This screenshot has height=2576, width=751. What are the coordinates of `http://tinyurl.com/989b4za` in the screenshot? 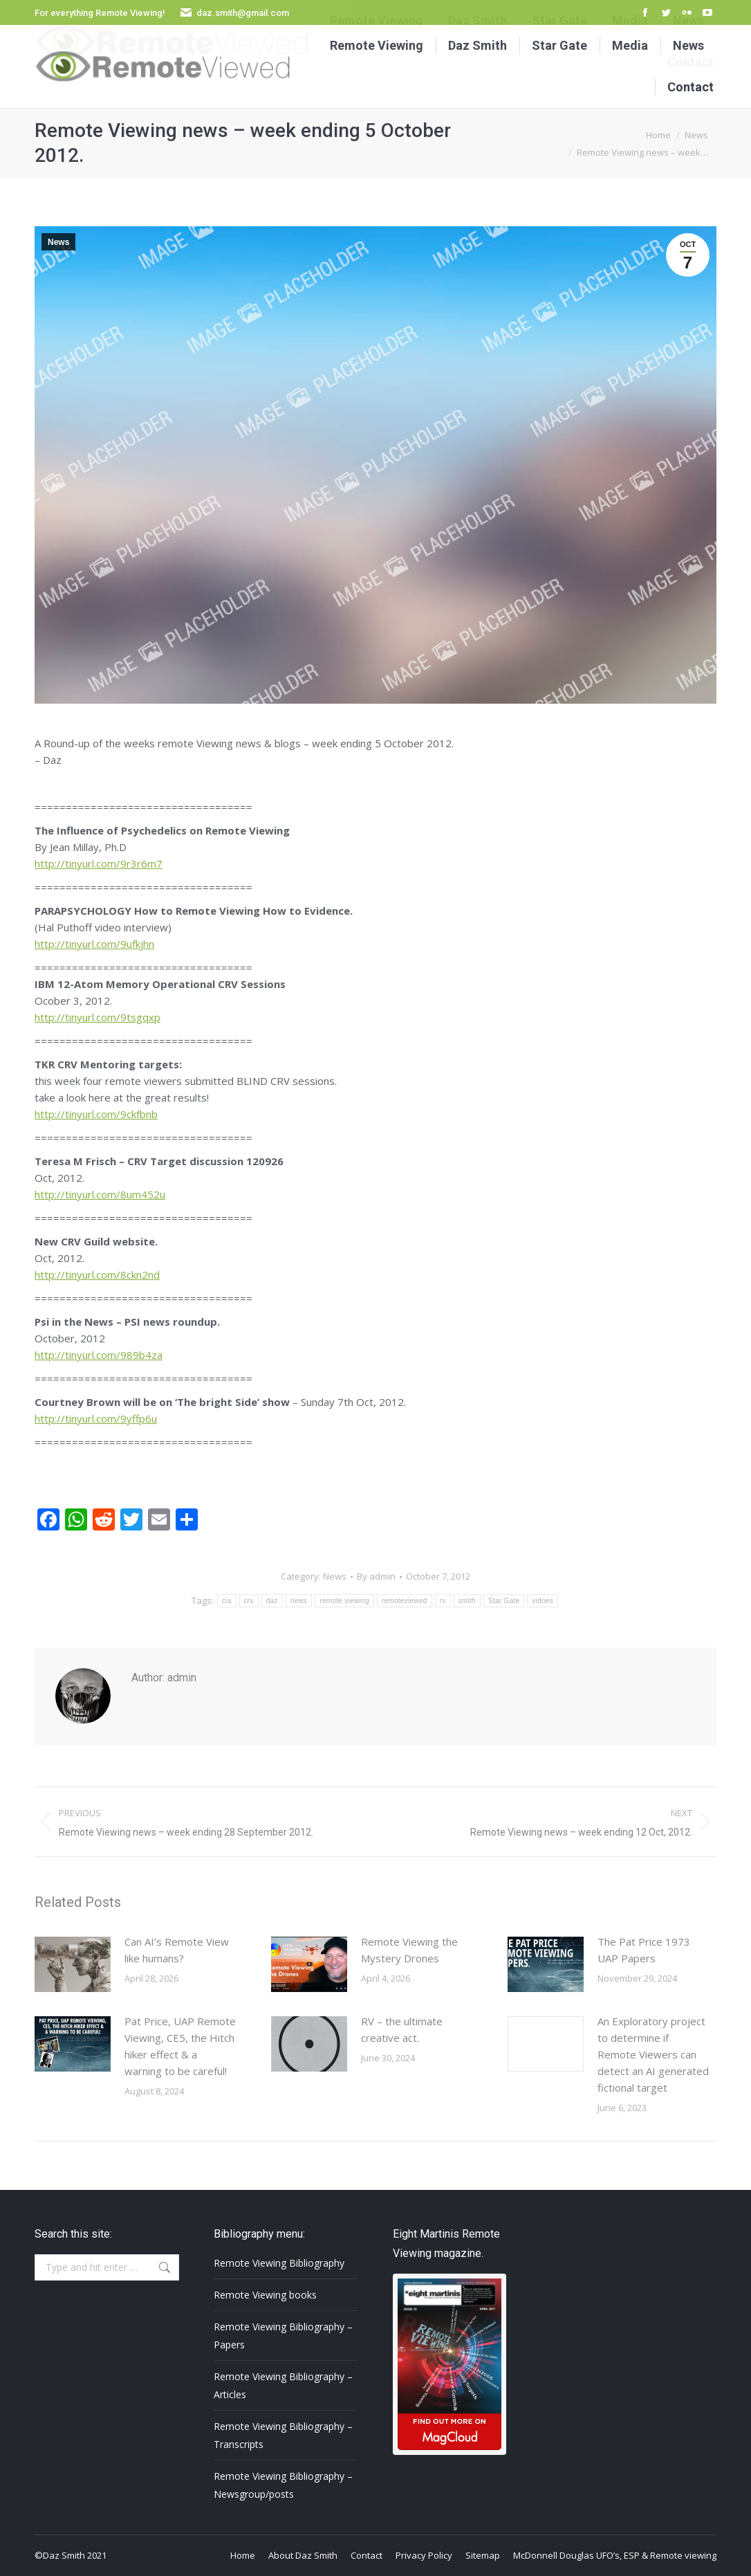 It's located at (99, 1355).